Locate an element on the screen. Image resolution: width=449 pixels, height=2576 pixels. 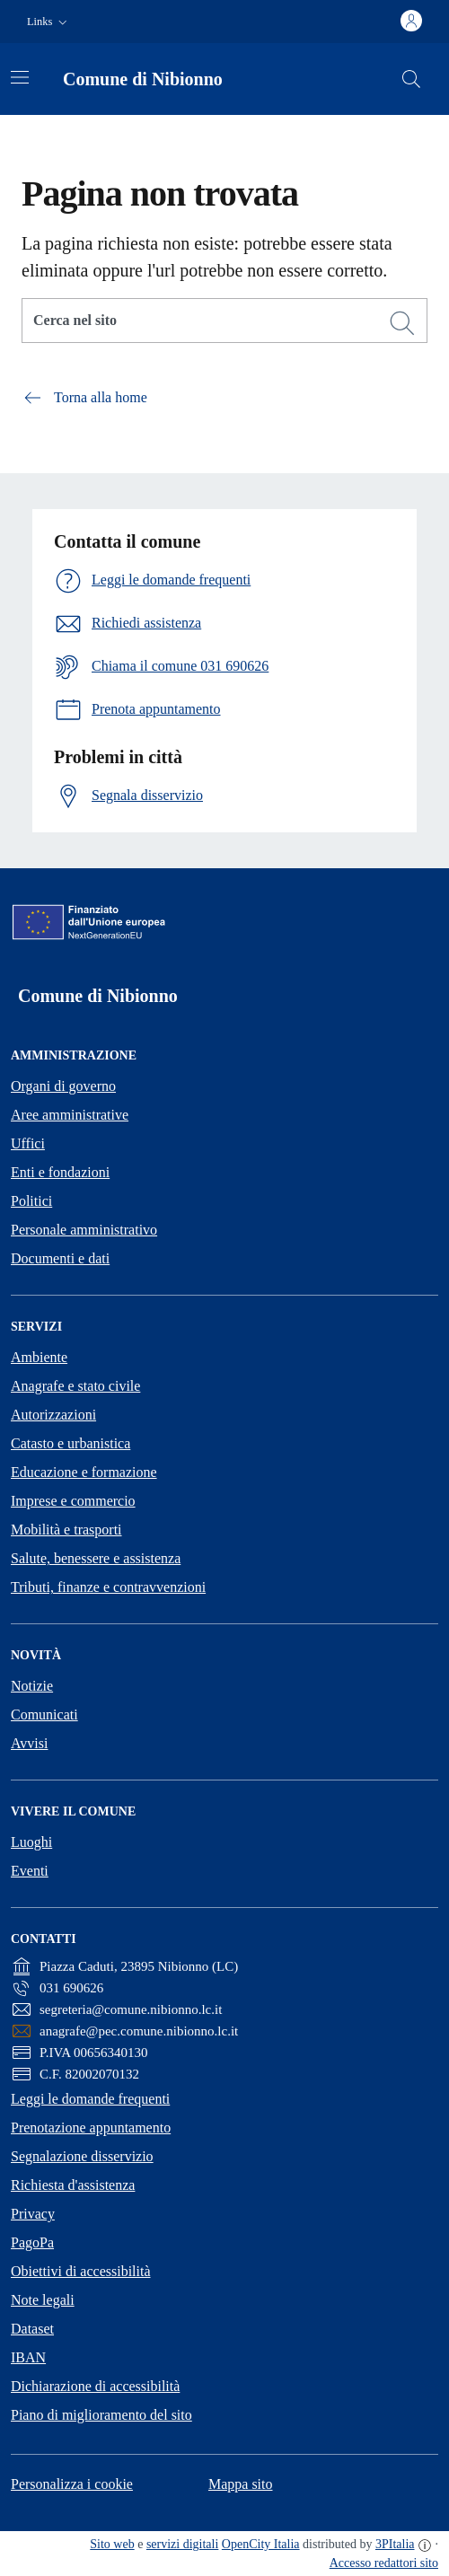
Richiesta d'assistenza is located at coordinates (73, 2185).